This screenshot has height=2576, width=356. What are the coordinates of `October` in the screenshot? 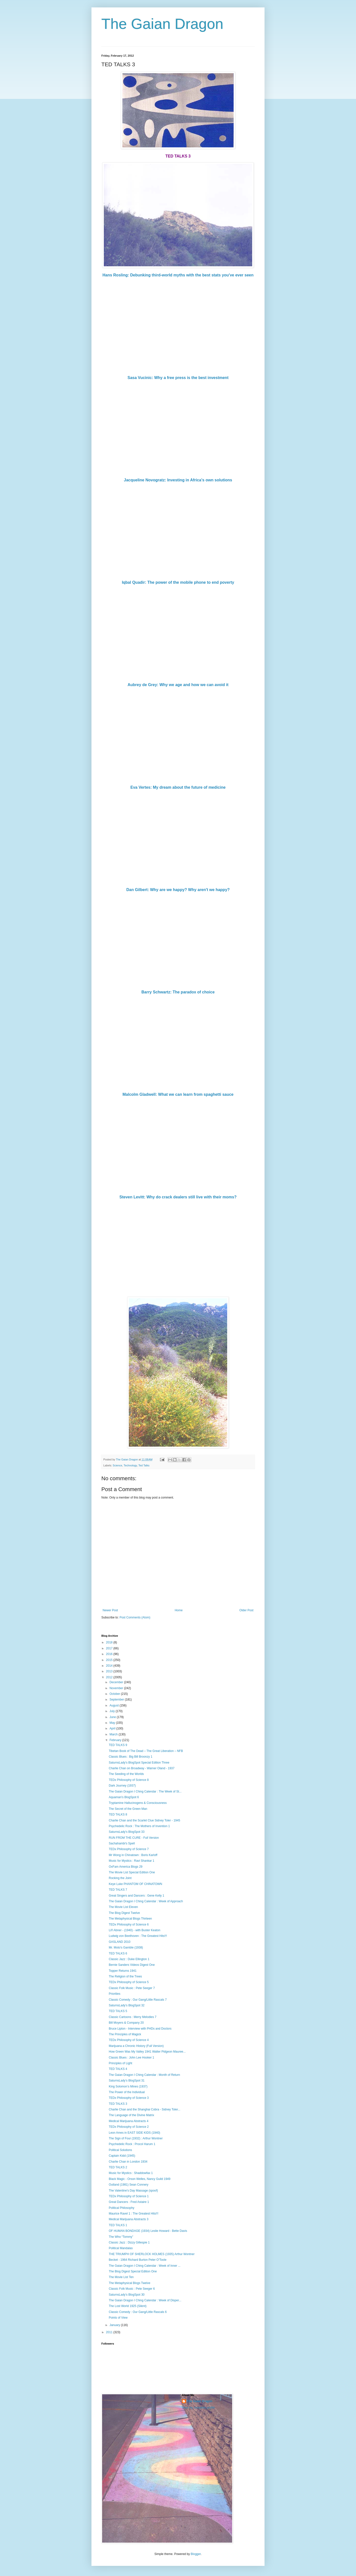 It's located at (115, 1694).